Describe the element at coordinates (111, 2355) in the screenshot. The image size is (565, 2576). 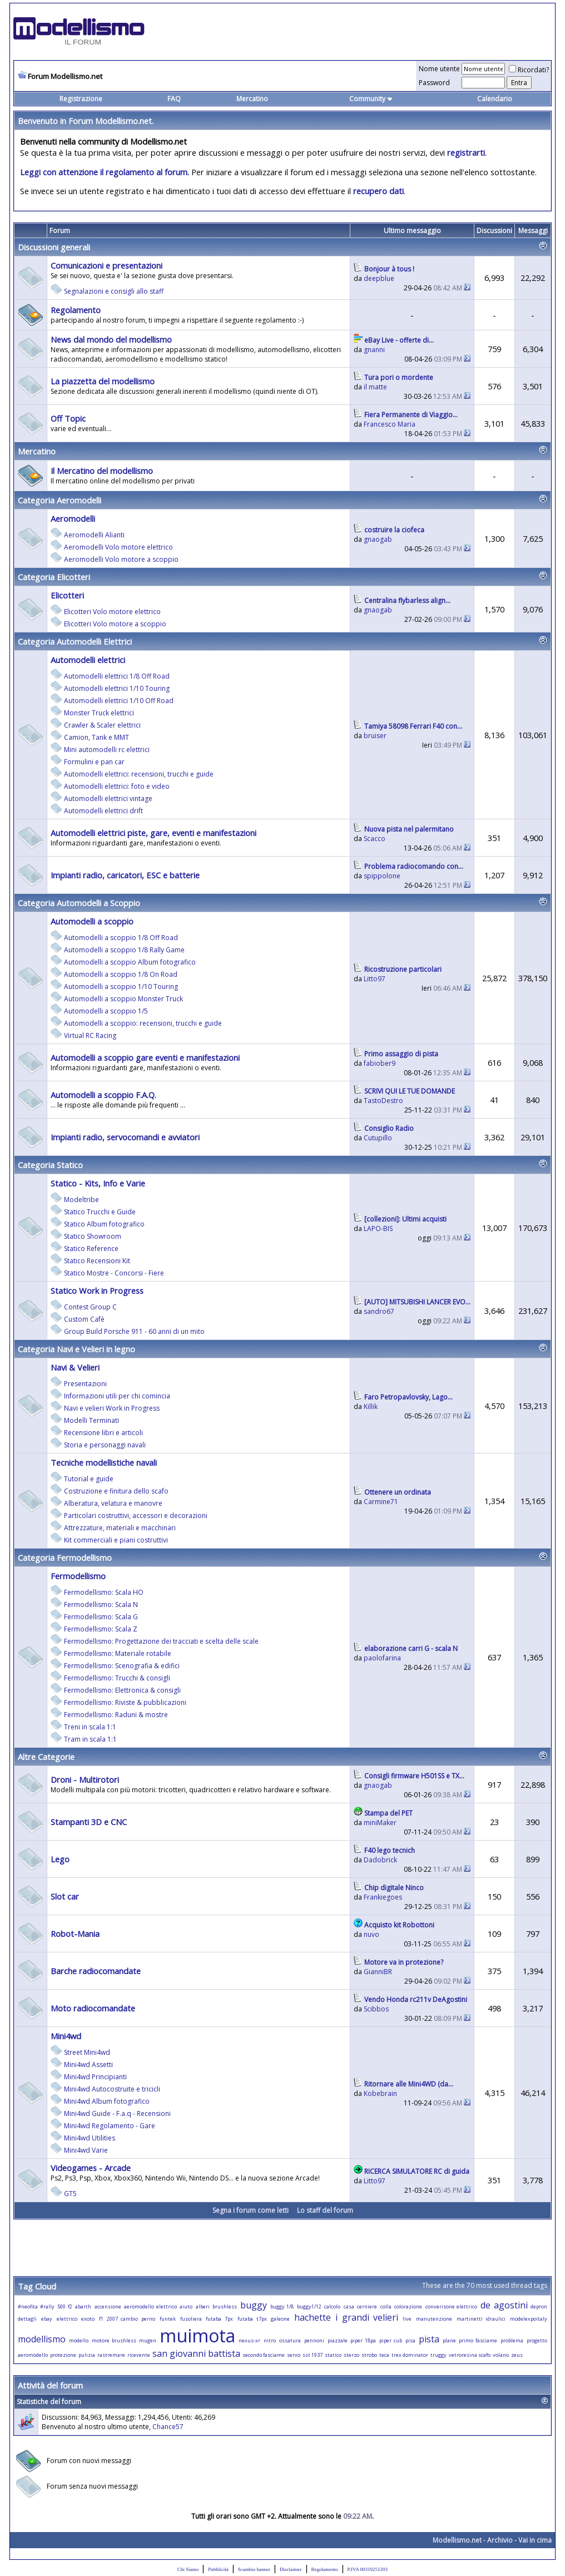
I see `rastremare` at that location.